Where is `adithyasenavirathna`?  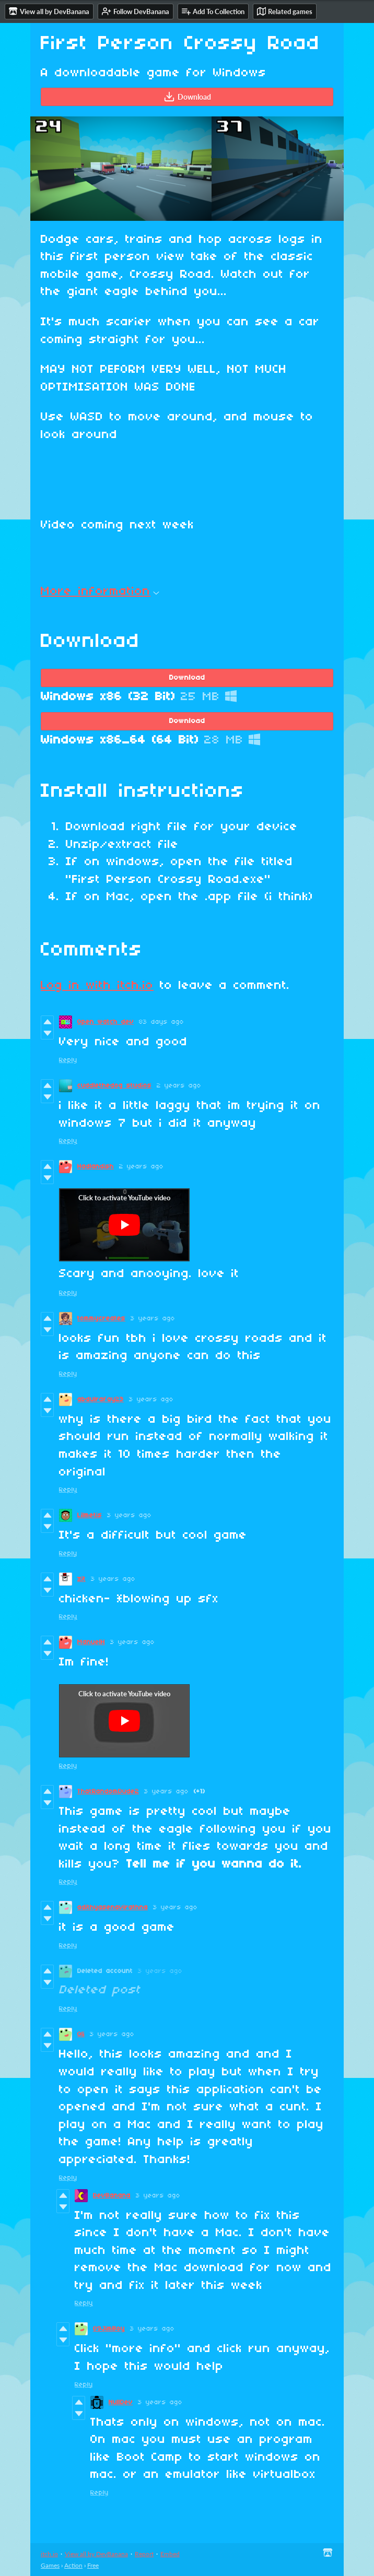 adithyasenavirathna is located at coordinates (112, 1907).